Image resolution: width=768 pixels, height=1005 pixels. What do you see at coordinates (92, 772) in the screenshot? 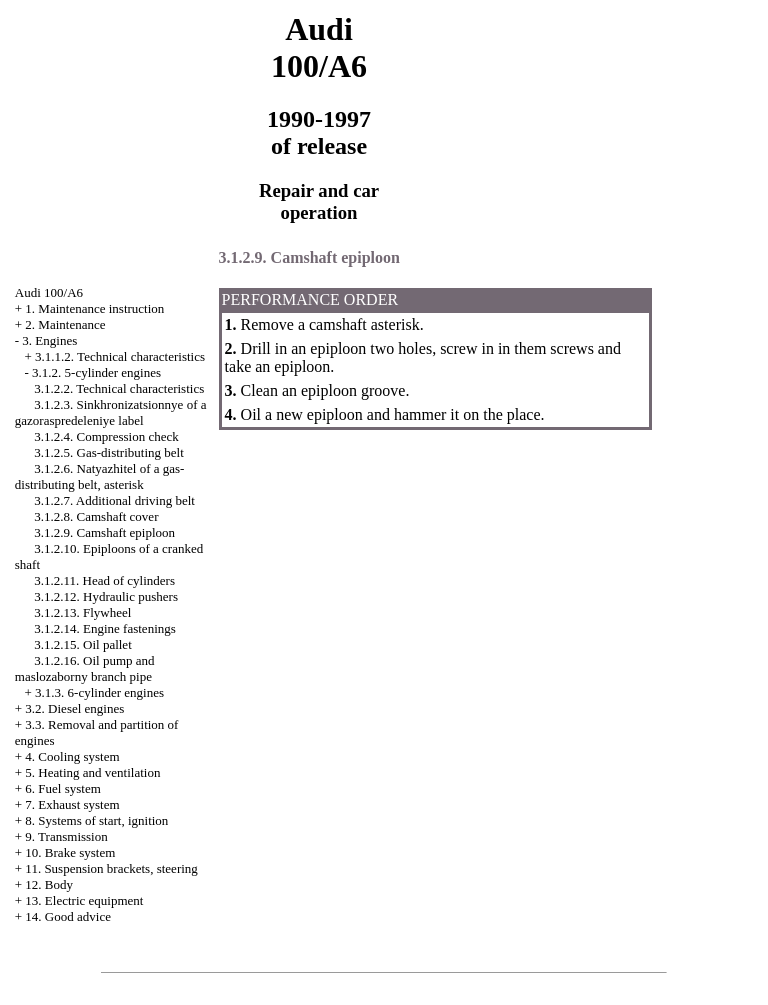
I see `5. Heating and ventilation` at bounding box center [92, 772].